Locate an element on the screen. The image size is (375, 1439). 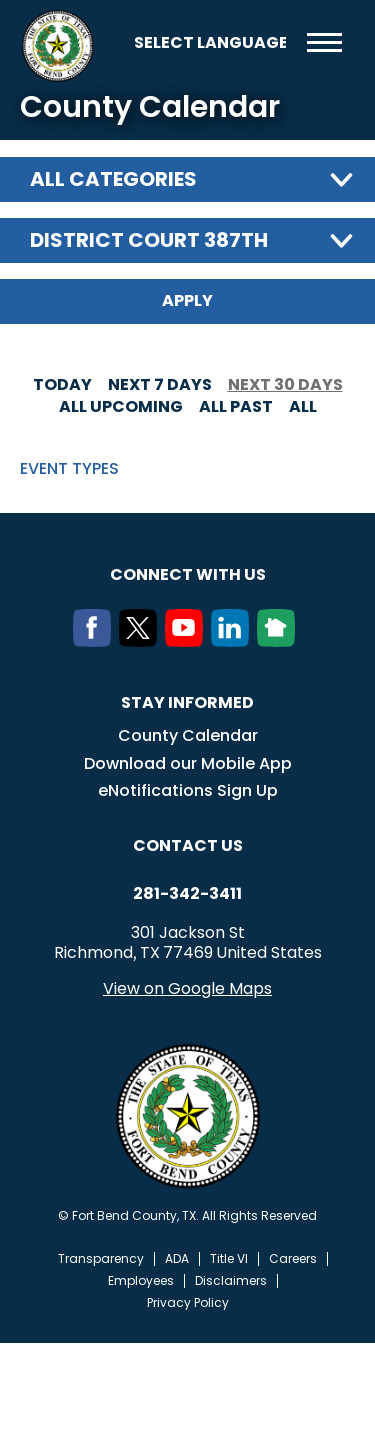
Connect with us is located at coordinates (188, 574).